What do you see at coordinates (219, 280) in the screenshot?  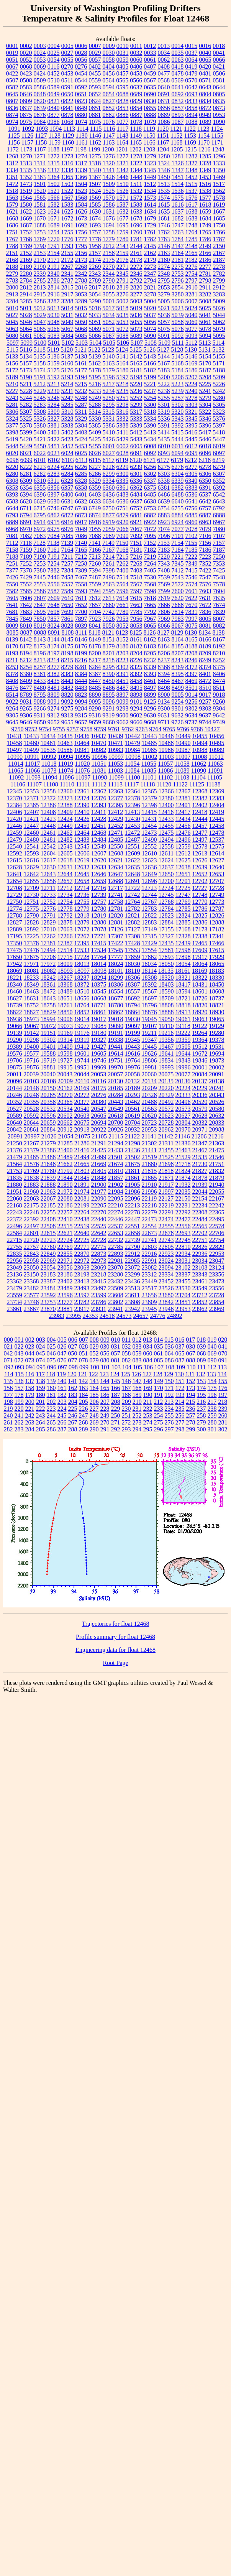 I see `2799` at bounding box center [219, 280].